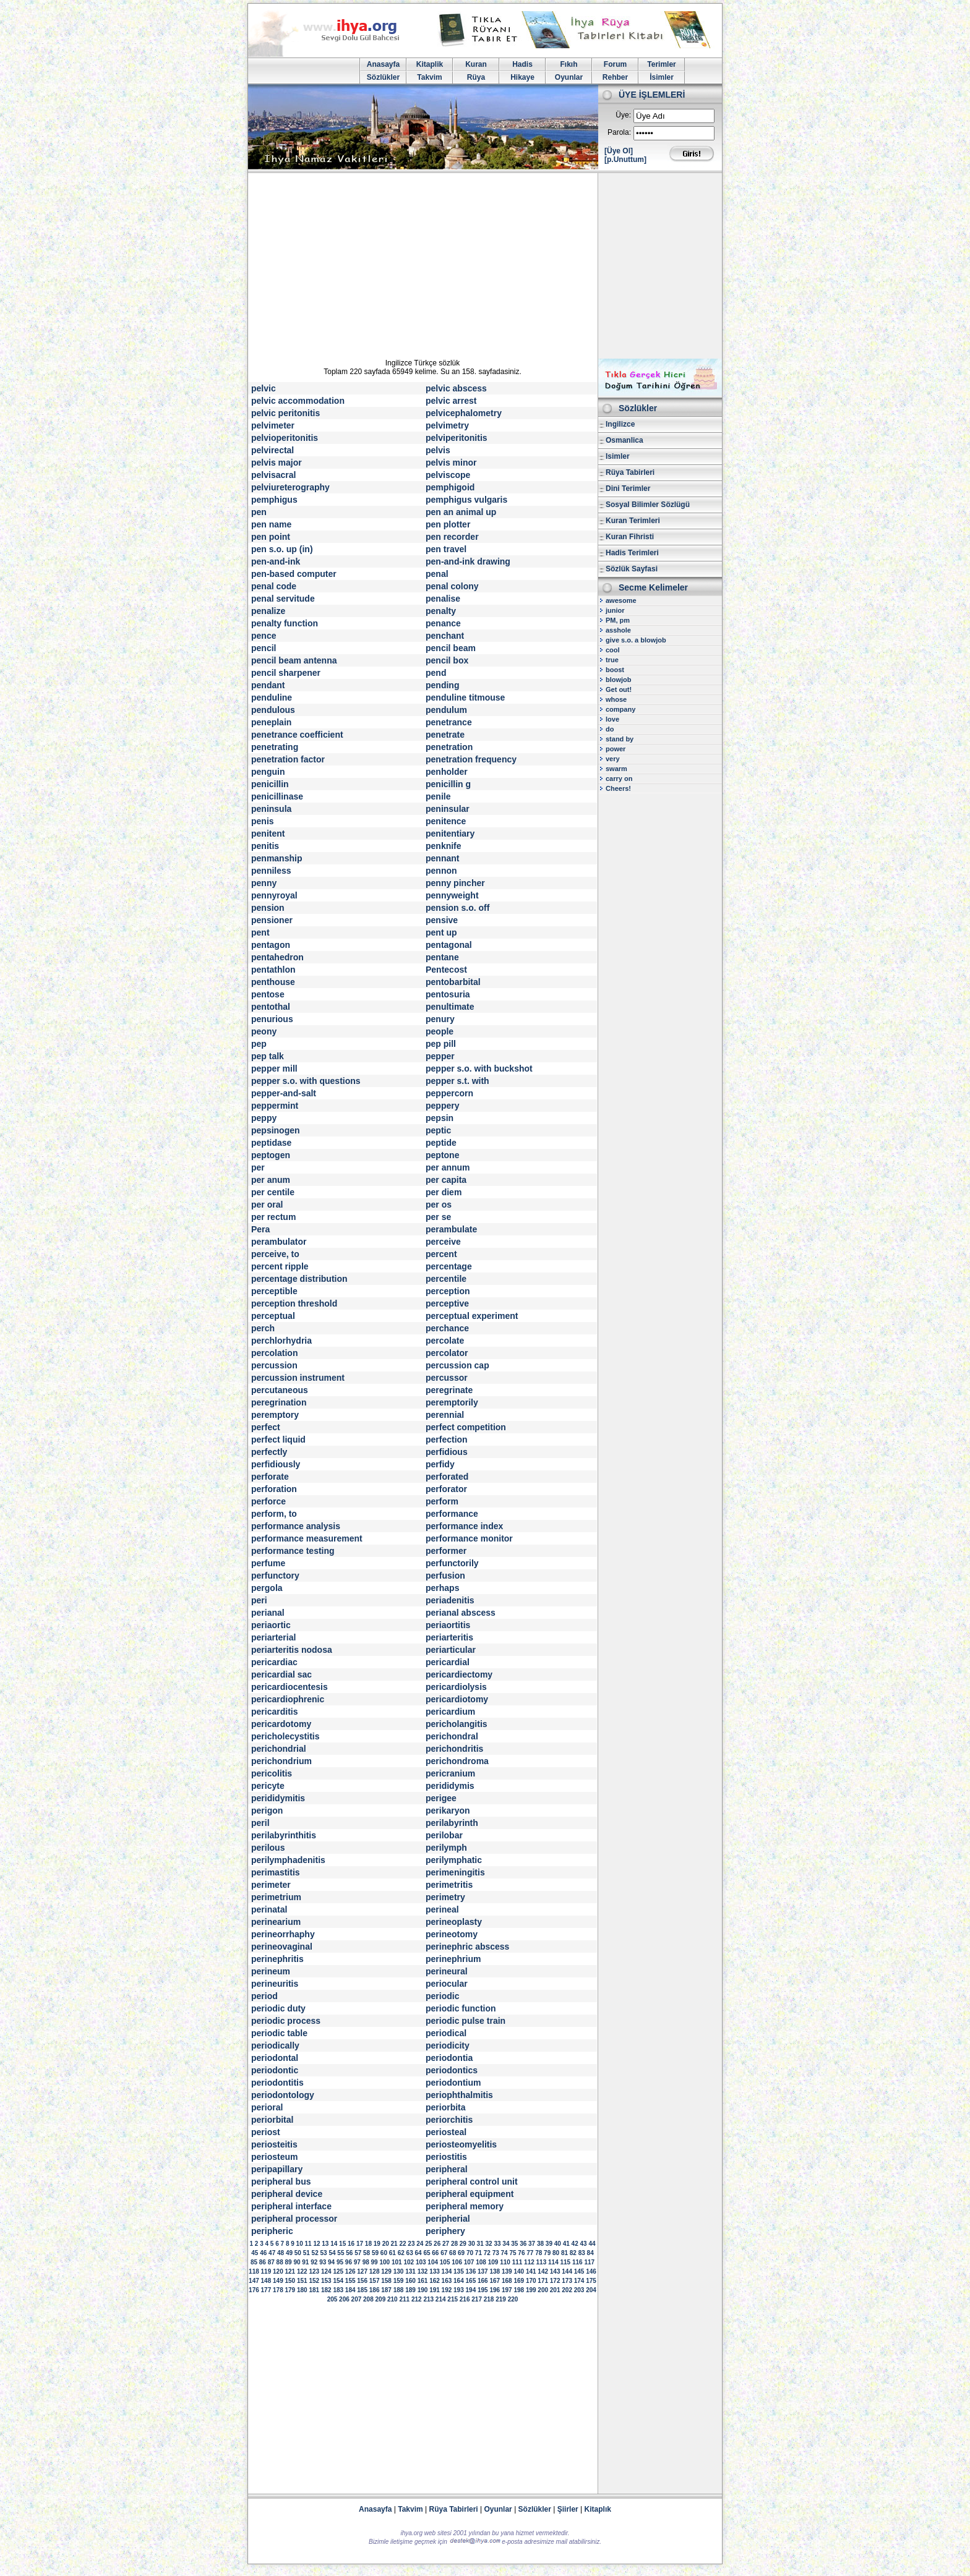 The height and width of the screenshot is (2576, 970). Describe the element at coordinates (259, 1044) in the screenshot. I see `pep` at that location.